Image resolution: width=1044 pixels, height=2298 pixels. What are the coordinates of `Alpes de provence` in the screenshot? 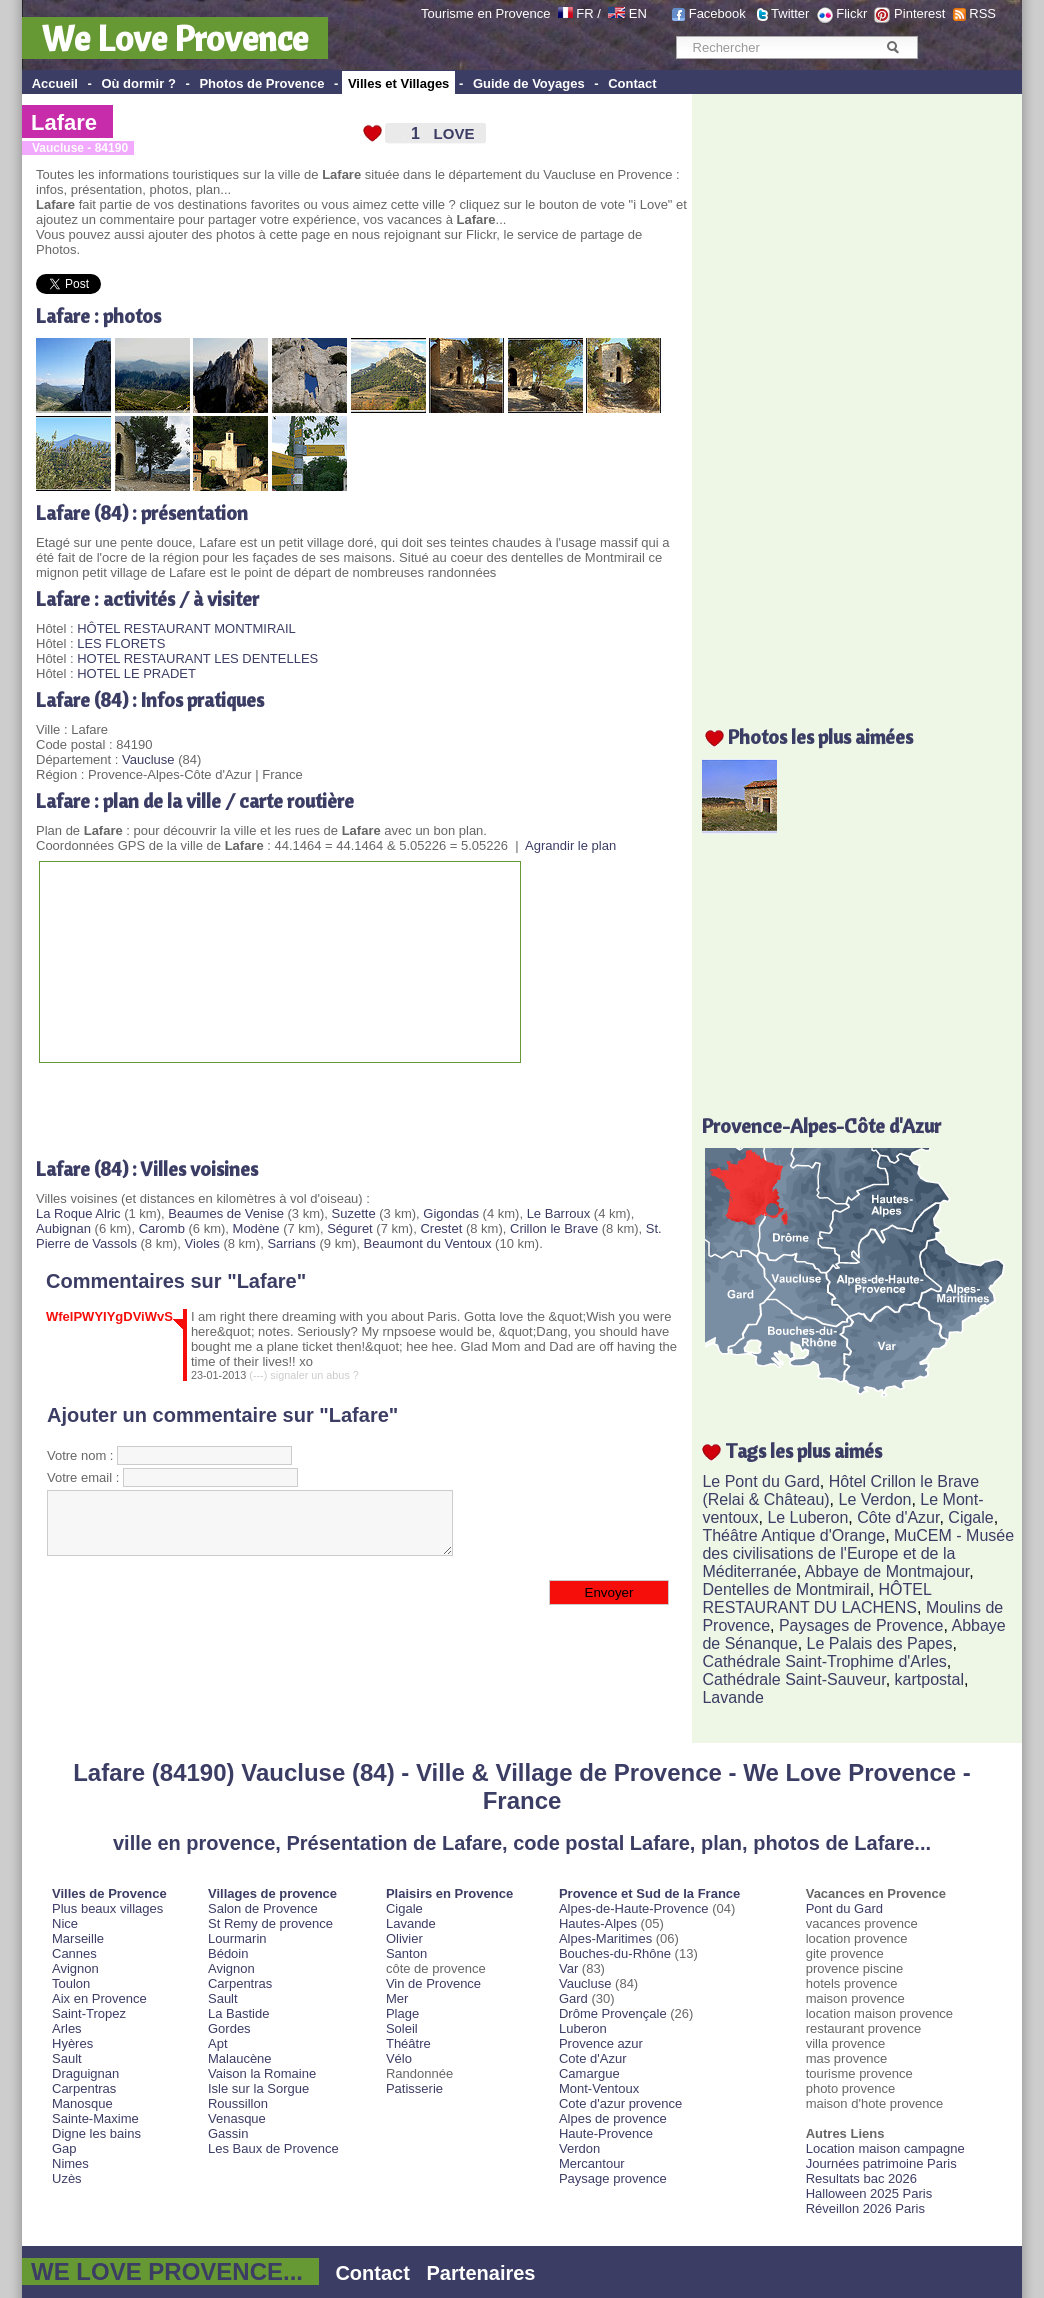 It's located at (613, 2118).